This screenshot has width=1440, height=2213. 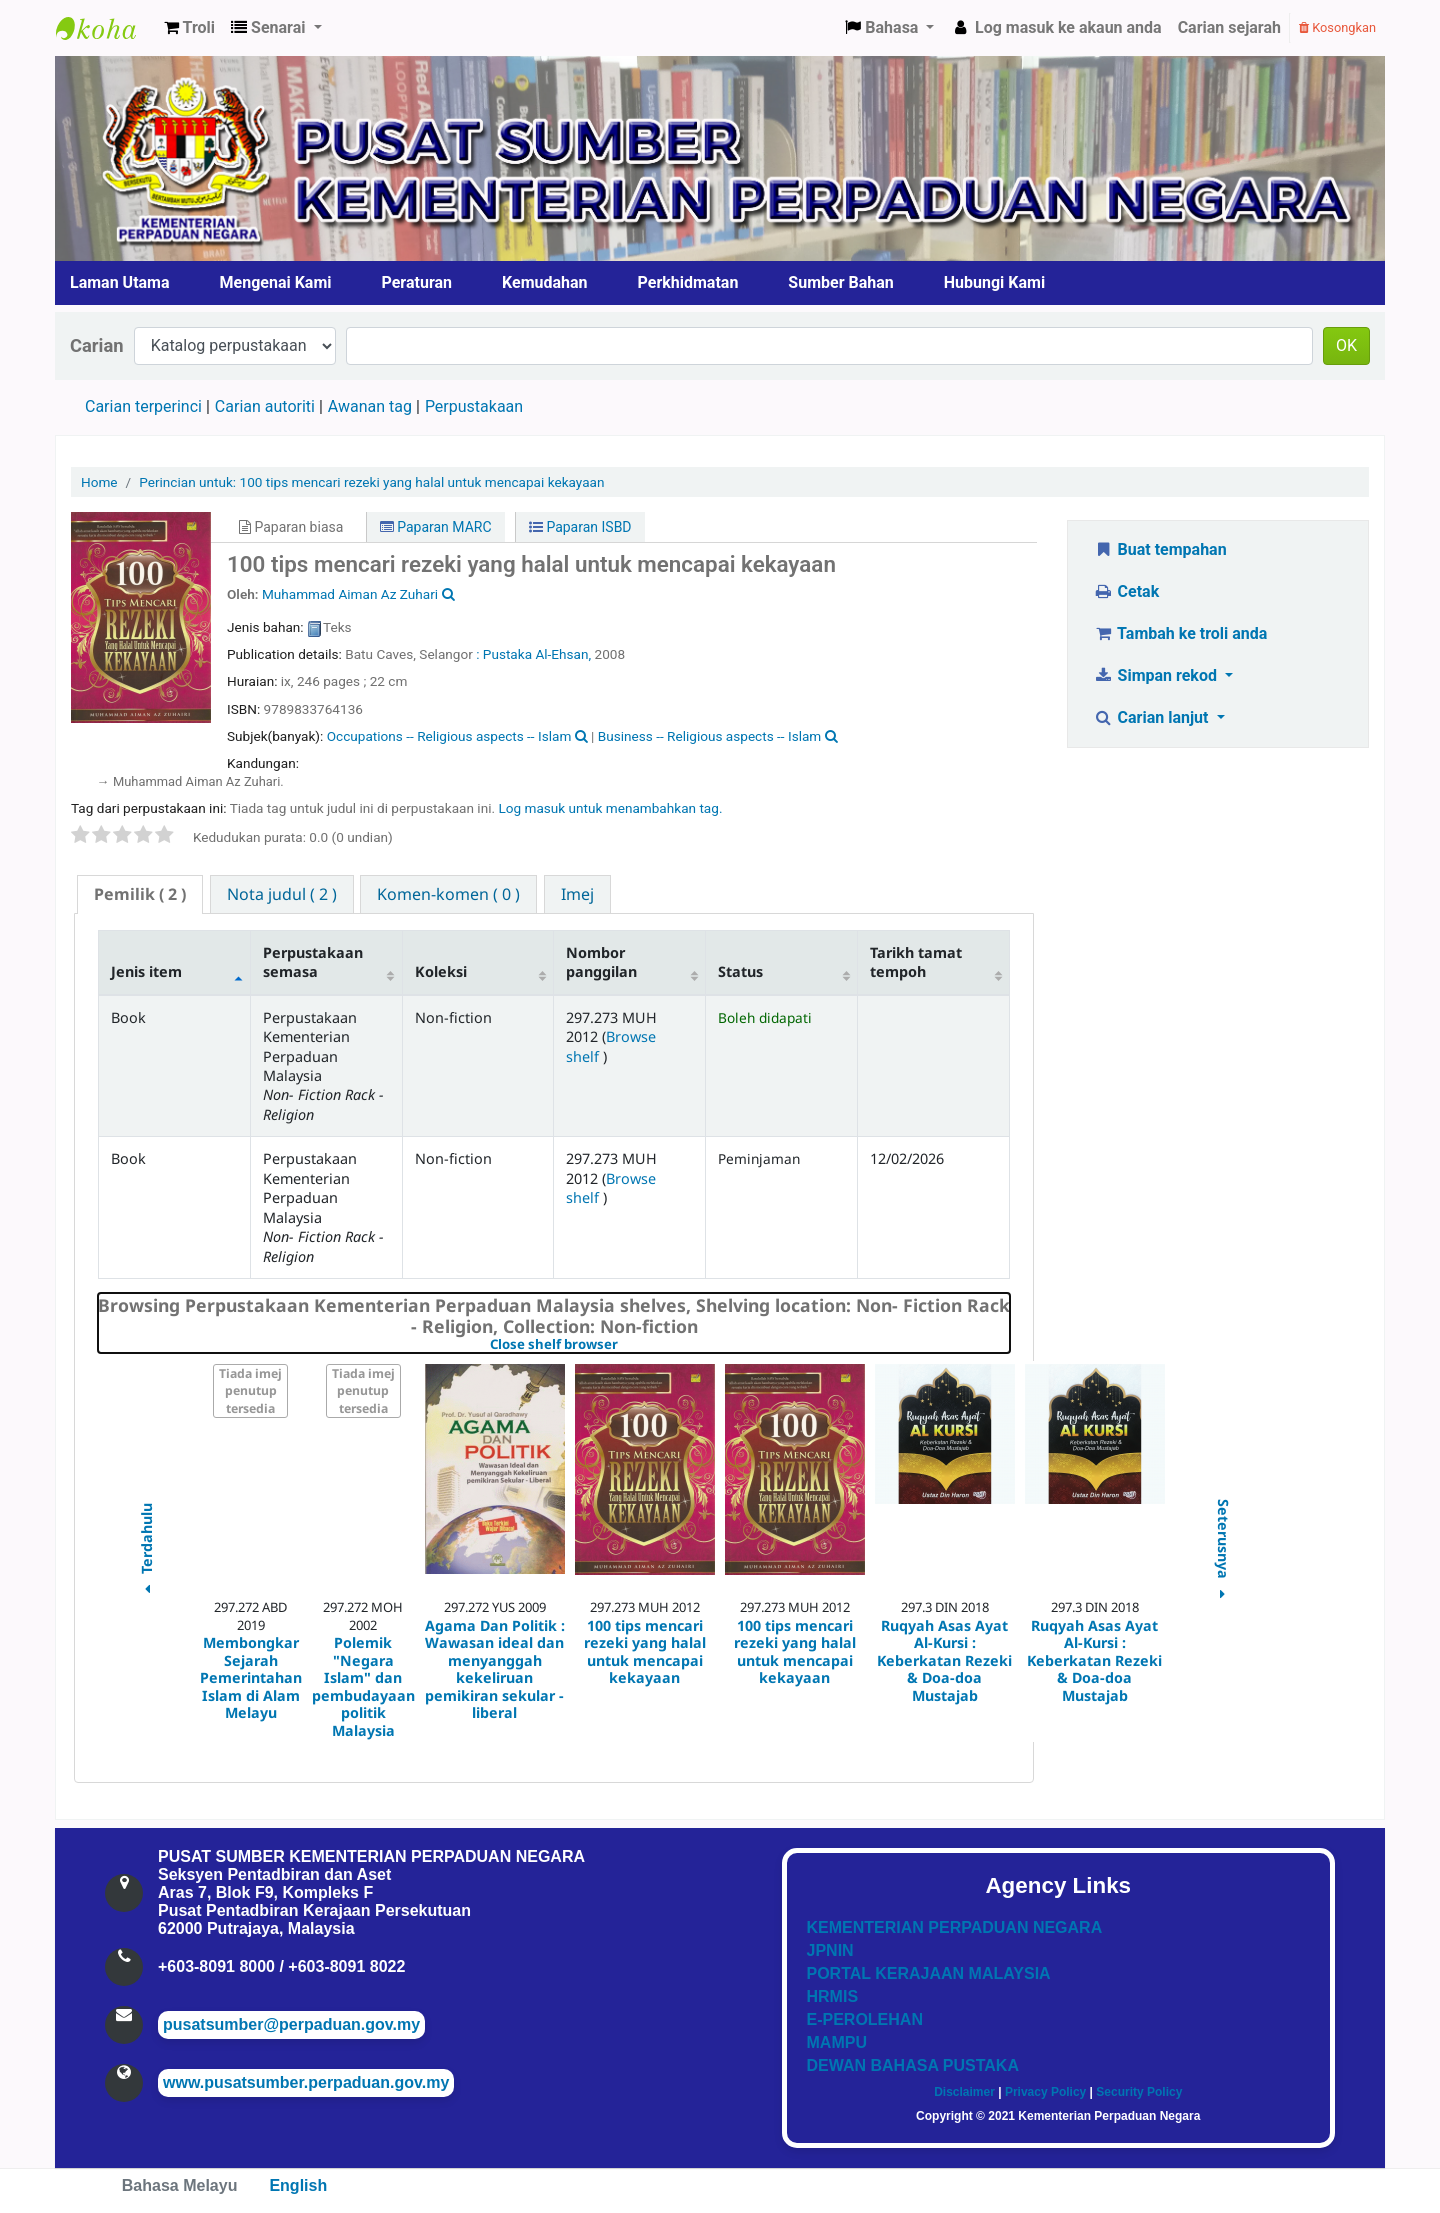 What do you see at coordinates (1126, 591) in the screenshot?
I see `Cetak` at bounding box center [1126, 591].